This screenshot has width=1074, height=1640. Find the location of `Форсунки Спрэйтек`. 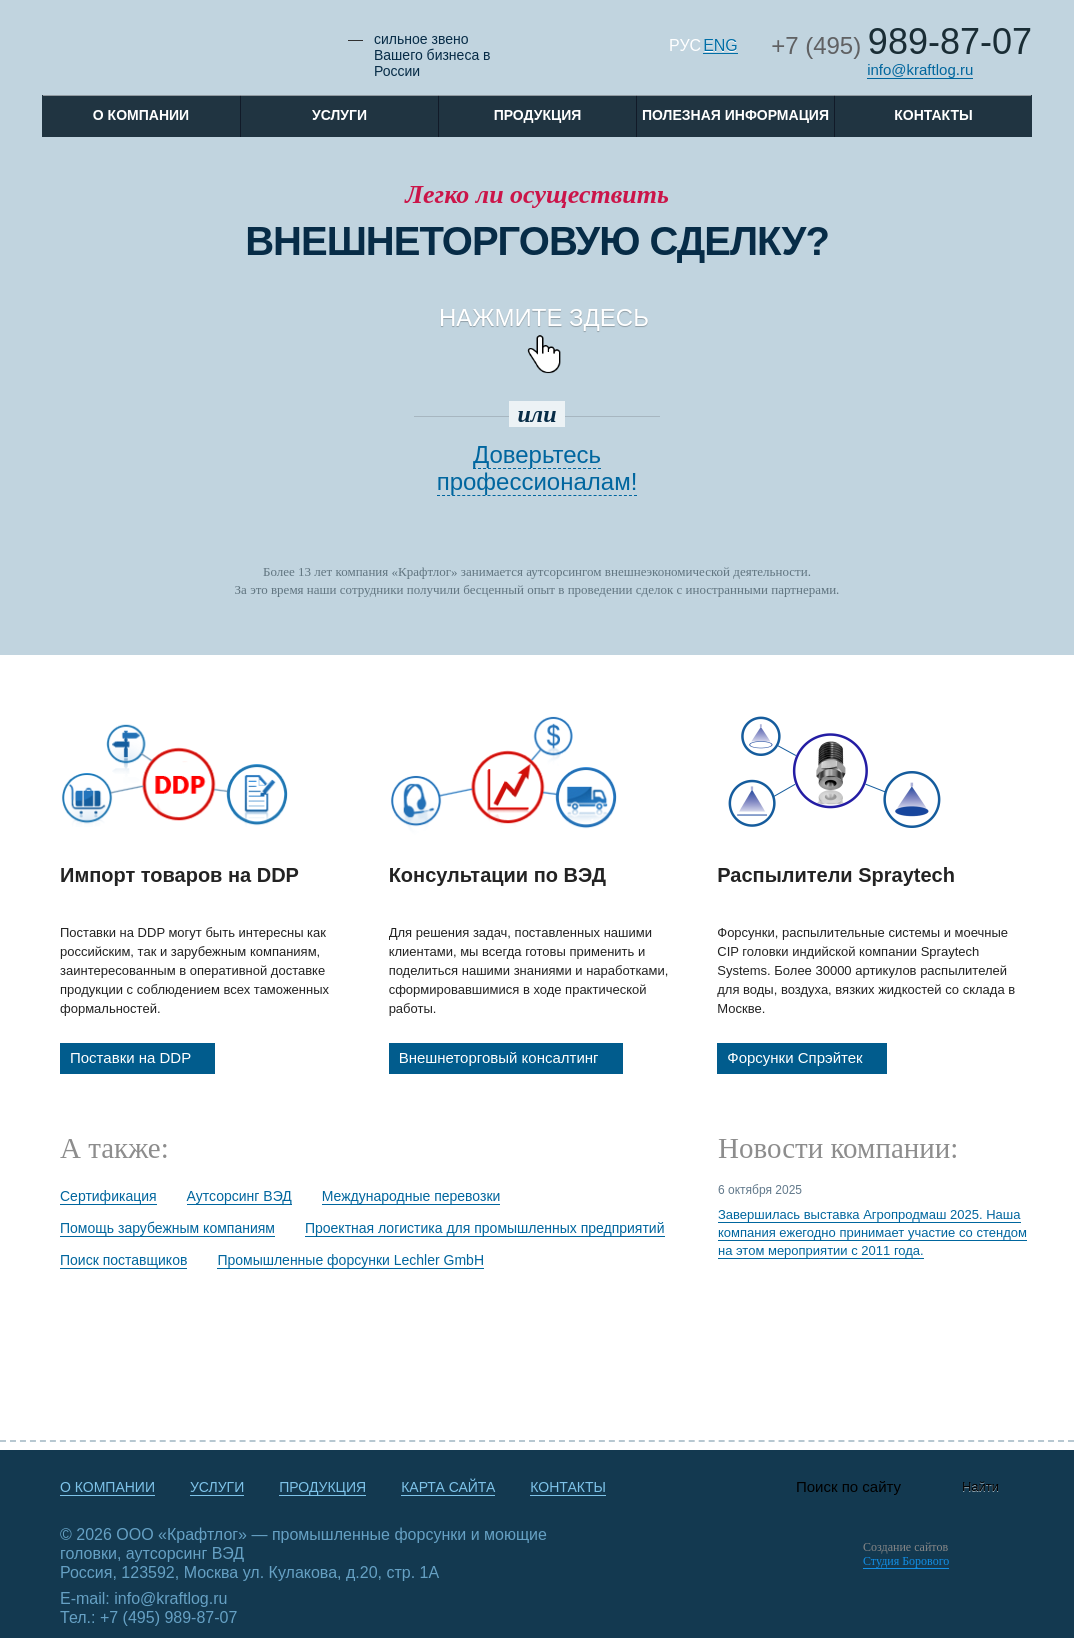

Форсунки Спрэйтек is located at coordinates (806, 1058).